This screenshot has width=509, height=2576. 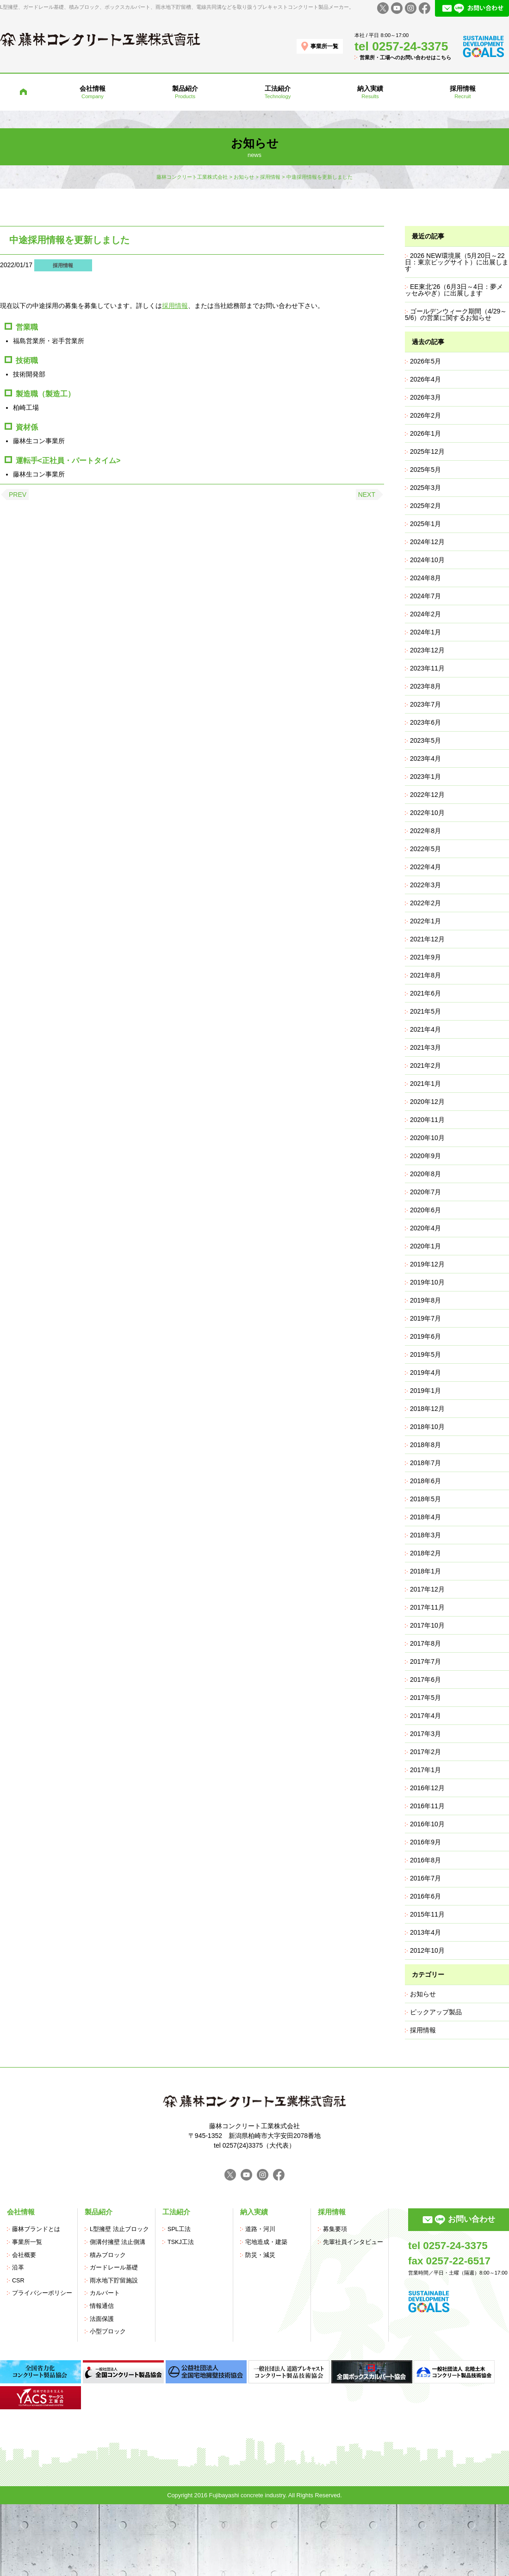 What do you see at coordinates (425, 1065) in the screenshot?
I see `2021年2月` at bounding box center [425, 1065].